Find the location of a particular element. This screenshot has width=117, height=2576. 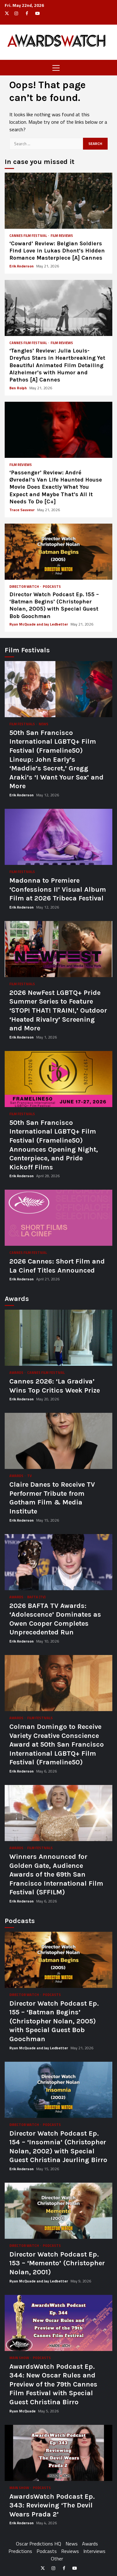

Director Watch Podcast Ep. 155 – ‘Batman Begins’ (Christopher Nolan, 2005) with Special Guest Bob Goochman is located at coordinates (58, 552).